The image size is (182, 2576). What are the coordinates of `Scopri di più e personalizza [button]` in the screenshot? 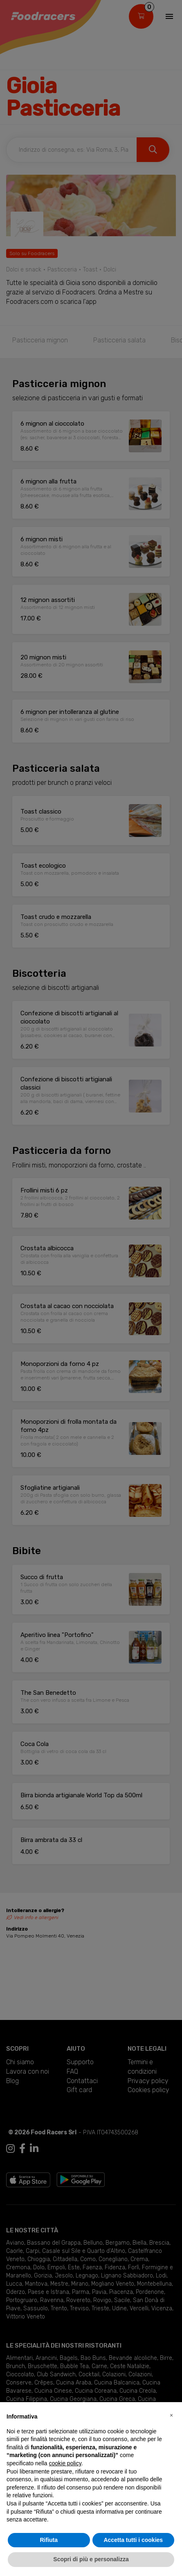 It's located at (90, 2559).